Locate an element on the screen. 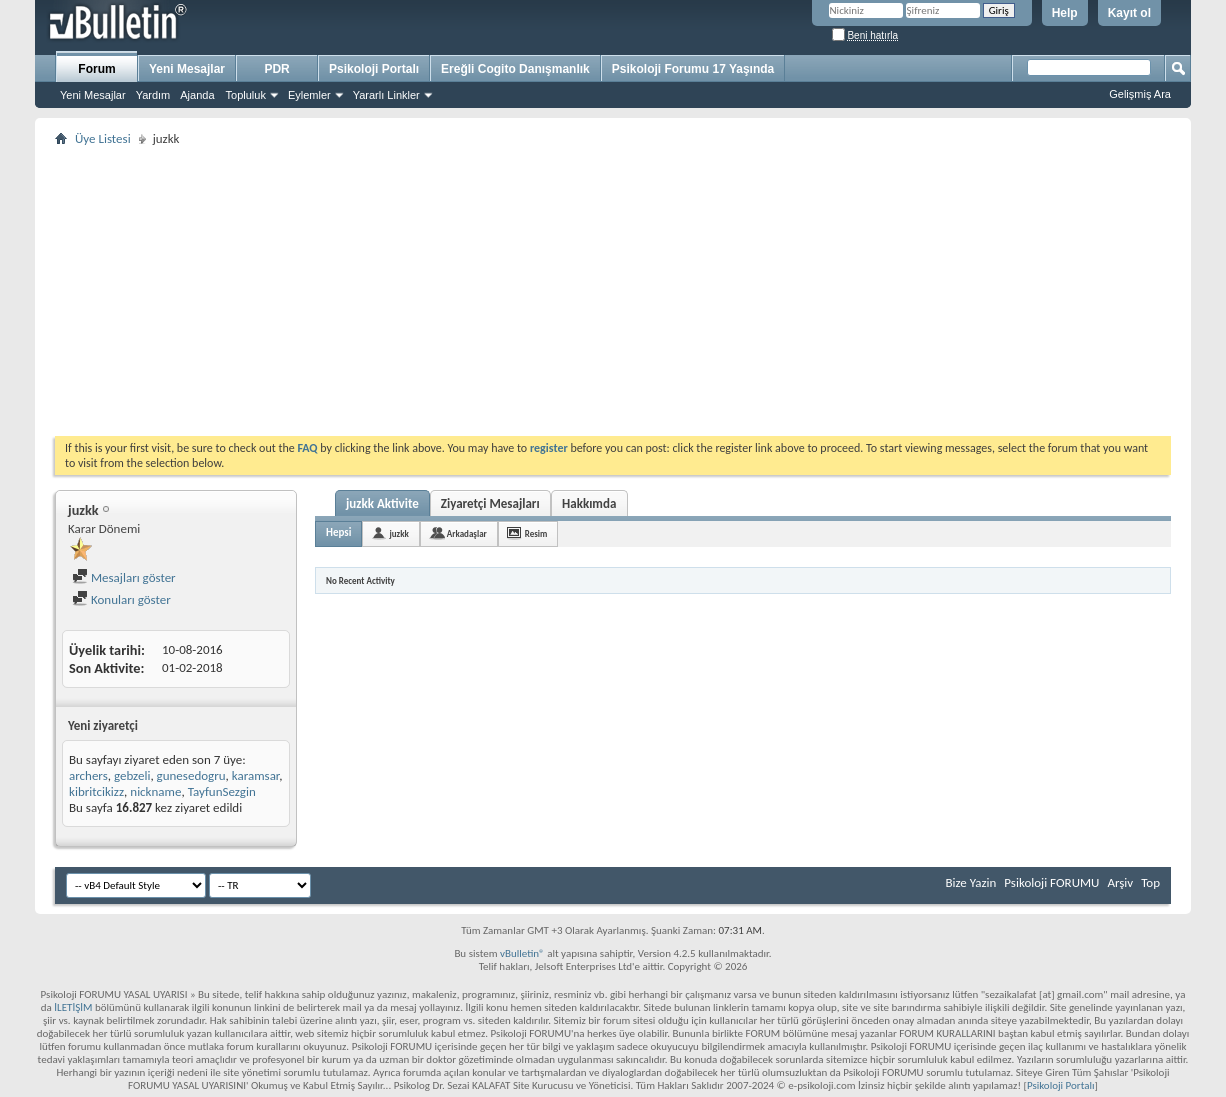 This screenshot has height=1097, width=1226. kibritcikizz is located at coordinates (96, 791).